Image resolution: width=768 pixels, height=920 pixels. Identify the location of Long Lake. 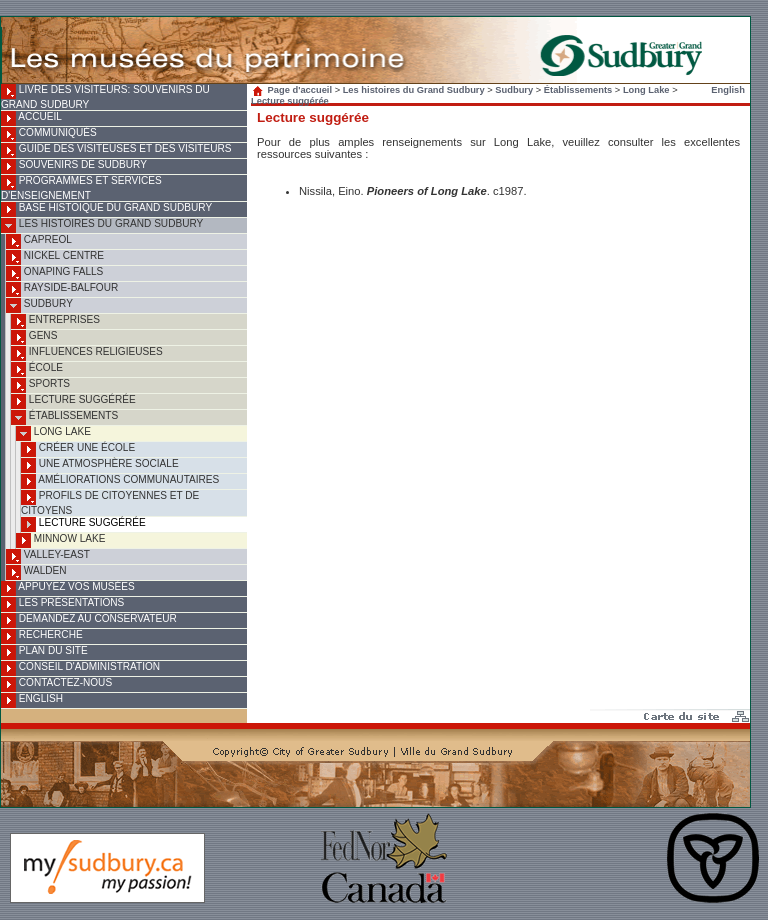
(53, 433).